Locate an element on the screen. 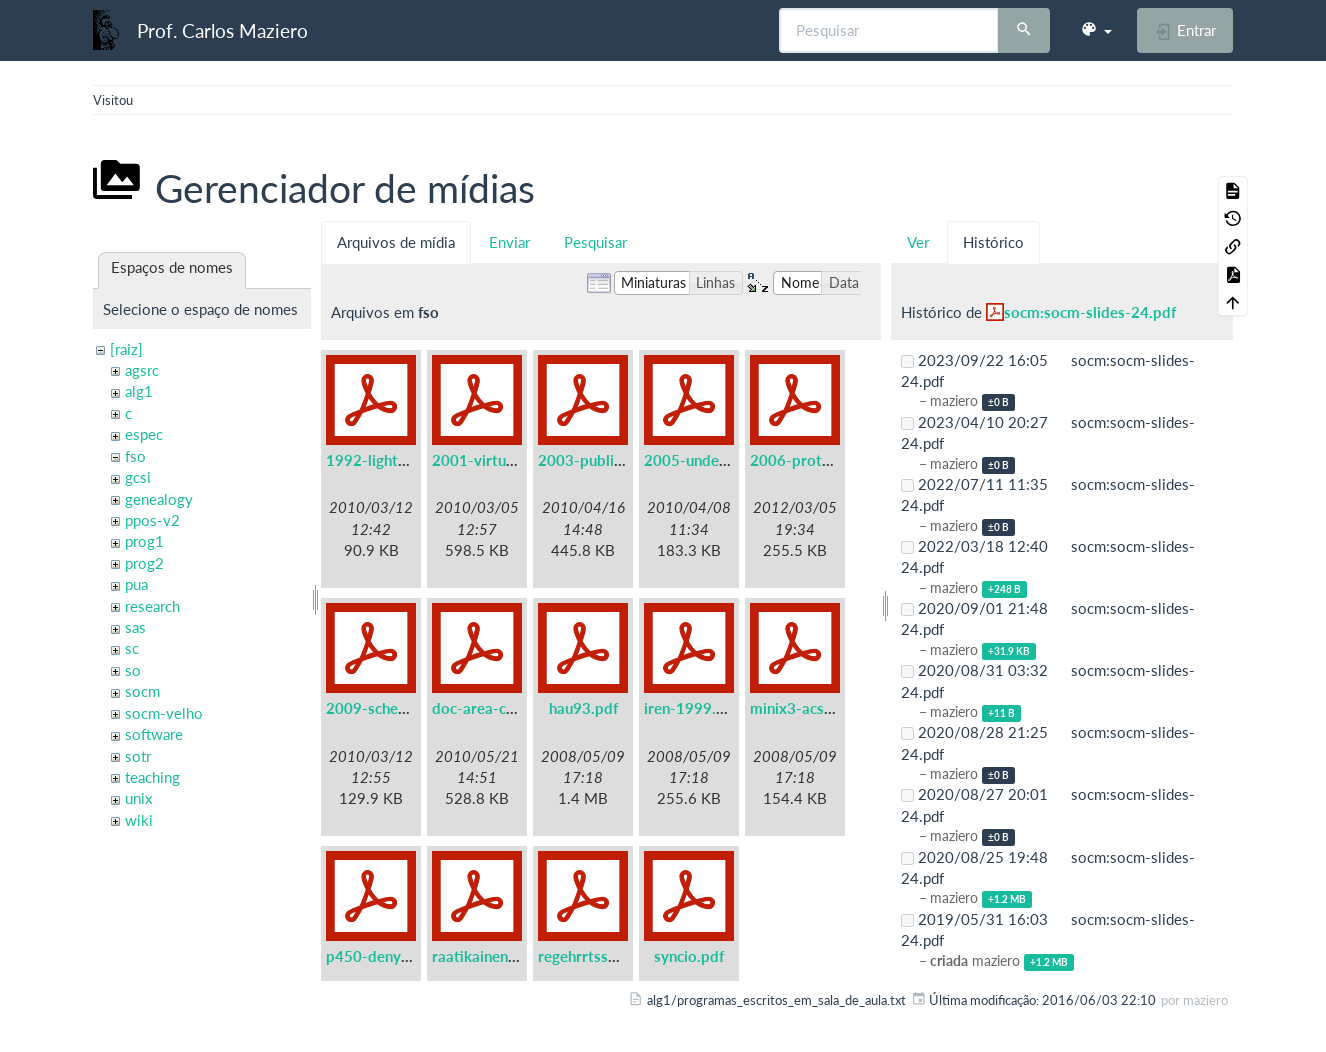  [button] is located at coordinates (1096, 30).